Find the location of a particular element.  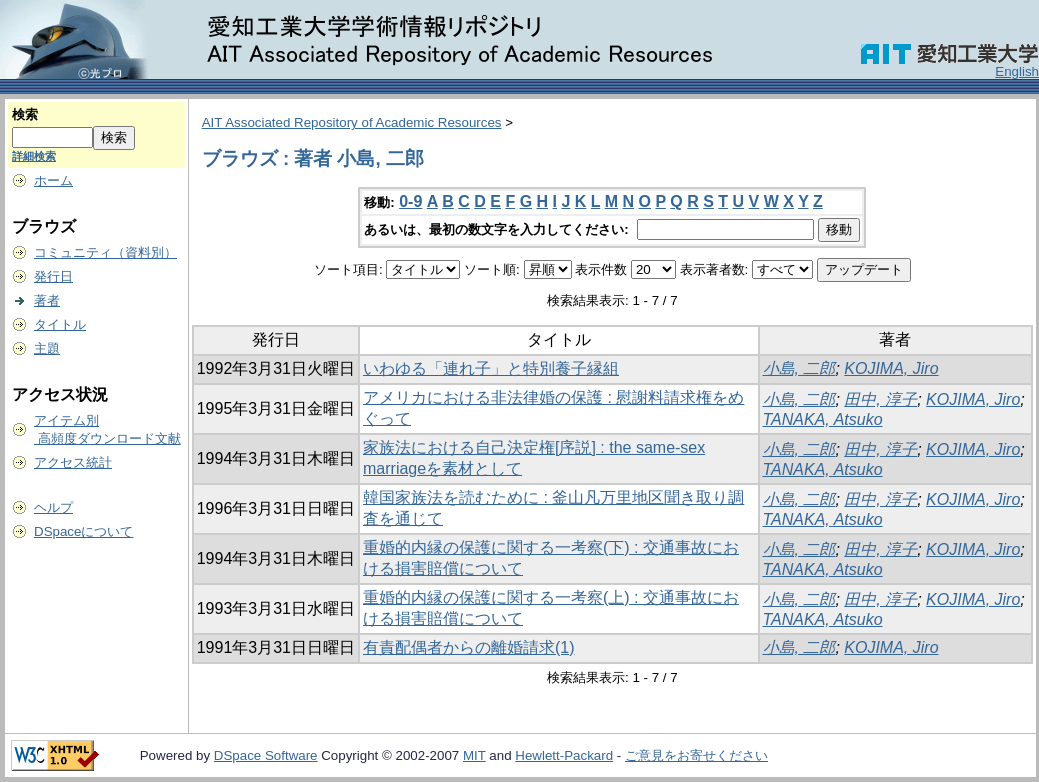

著者 is located at coordinates (47, 300).